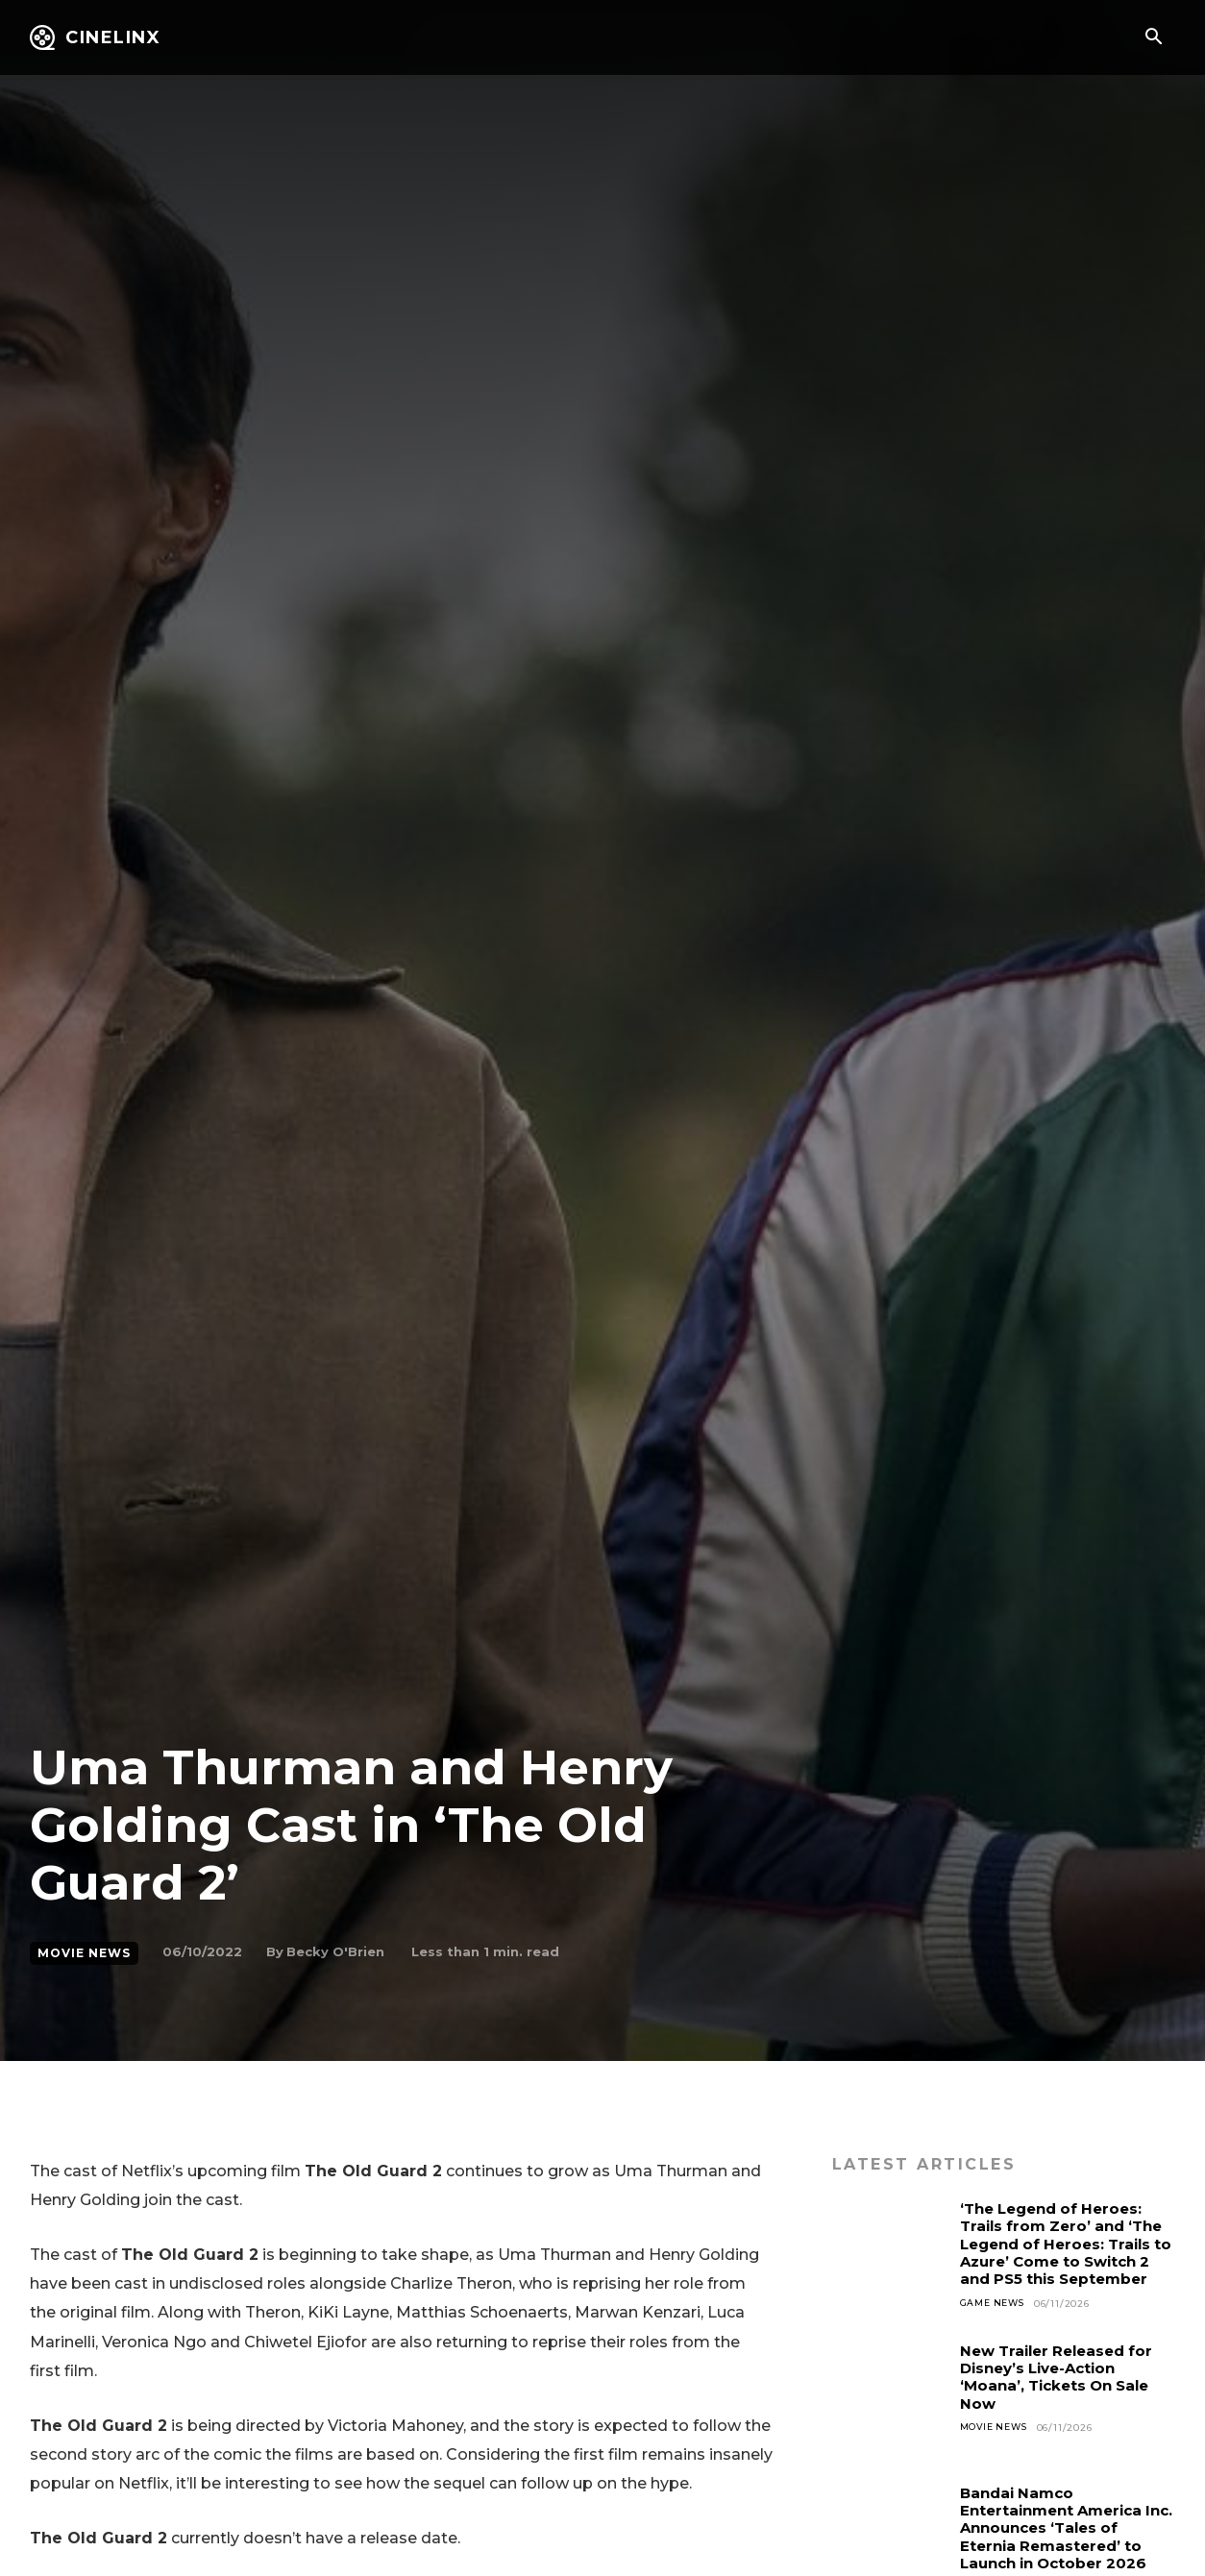  Describe the element at coordinates (994, 2321) in the screenshot. I see `Game News` at that location.